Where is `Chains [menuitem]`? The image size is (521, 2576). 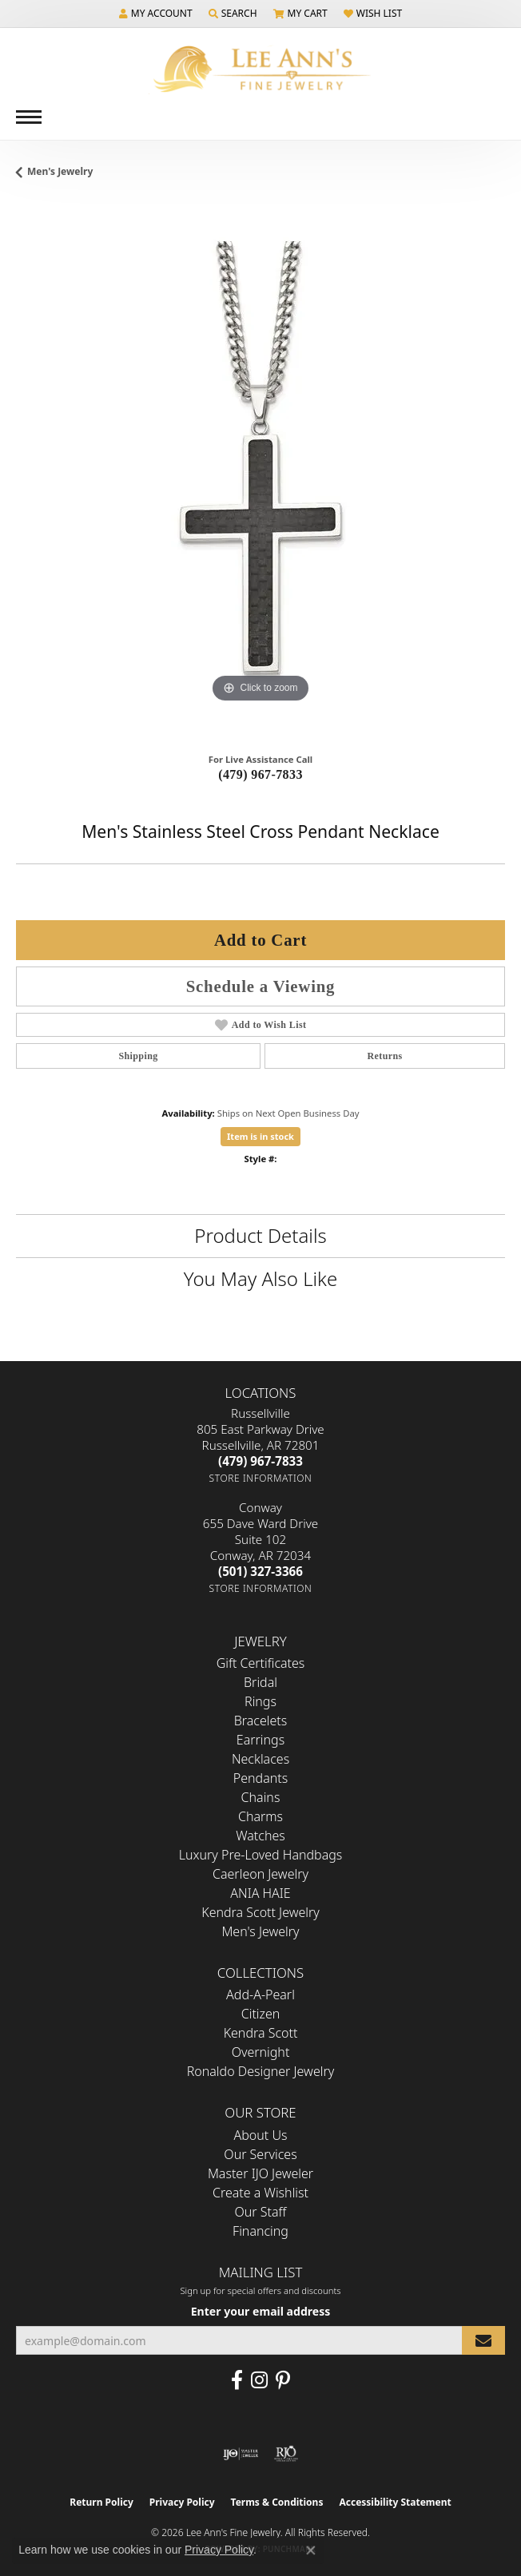 Chains [menuitem] is located at coordinates (260, 1797).